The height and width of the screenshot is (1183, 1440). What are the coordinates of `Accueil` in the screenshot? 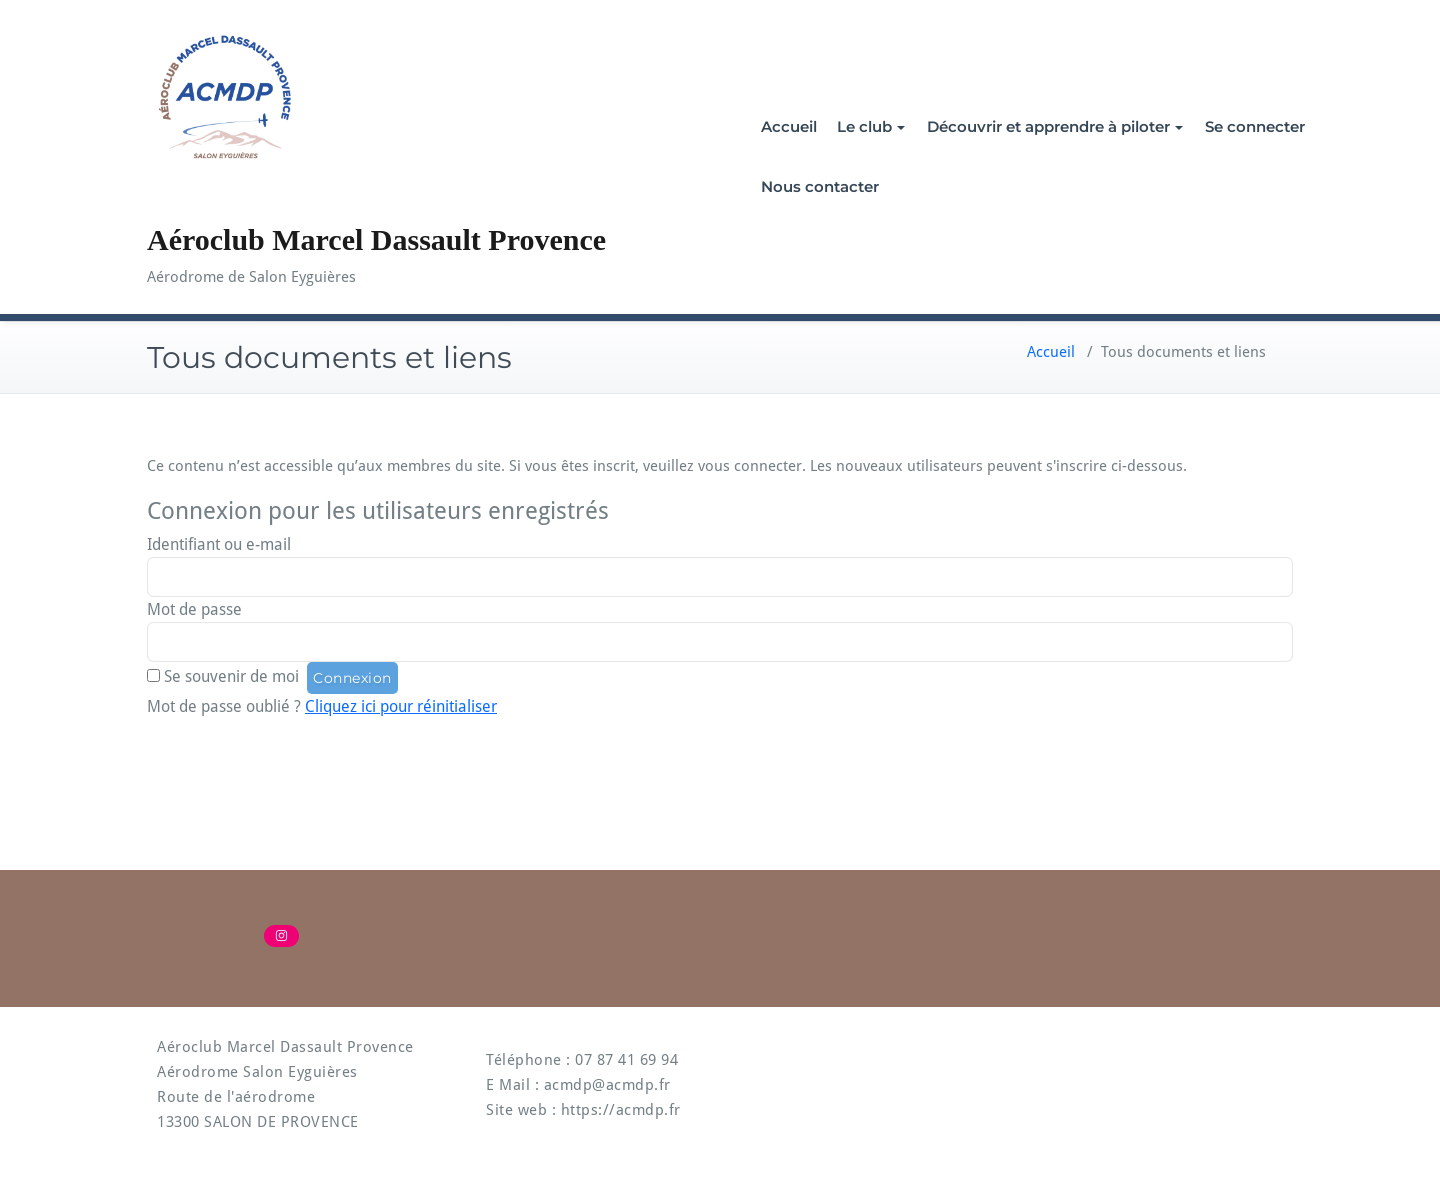 It's located at (789, 126).